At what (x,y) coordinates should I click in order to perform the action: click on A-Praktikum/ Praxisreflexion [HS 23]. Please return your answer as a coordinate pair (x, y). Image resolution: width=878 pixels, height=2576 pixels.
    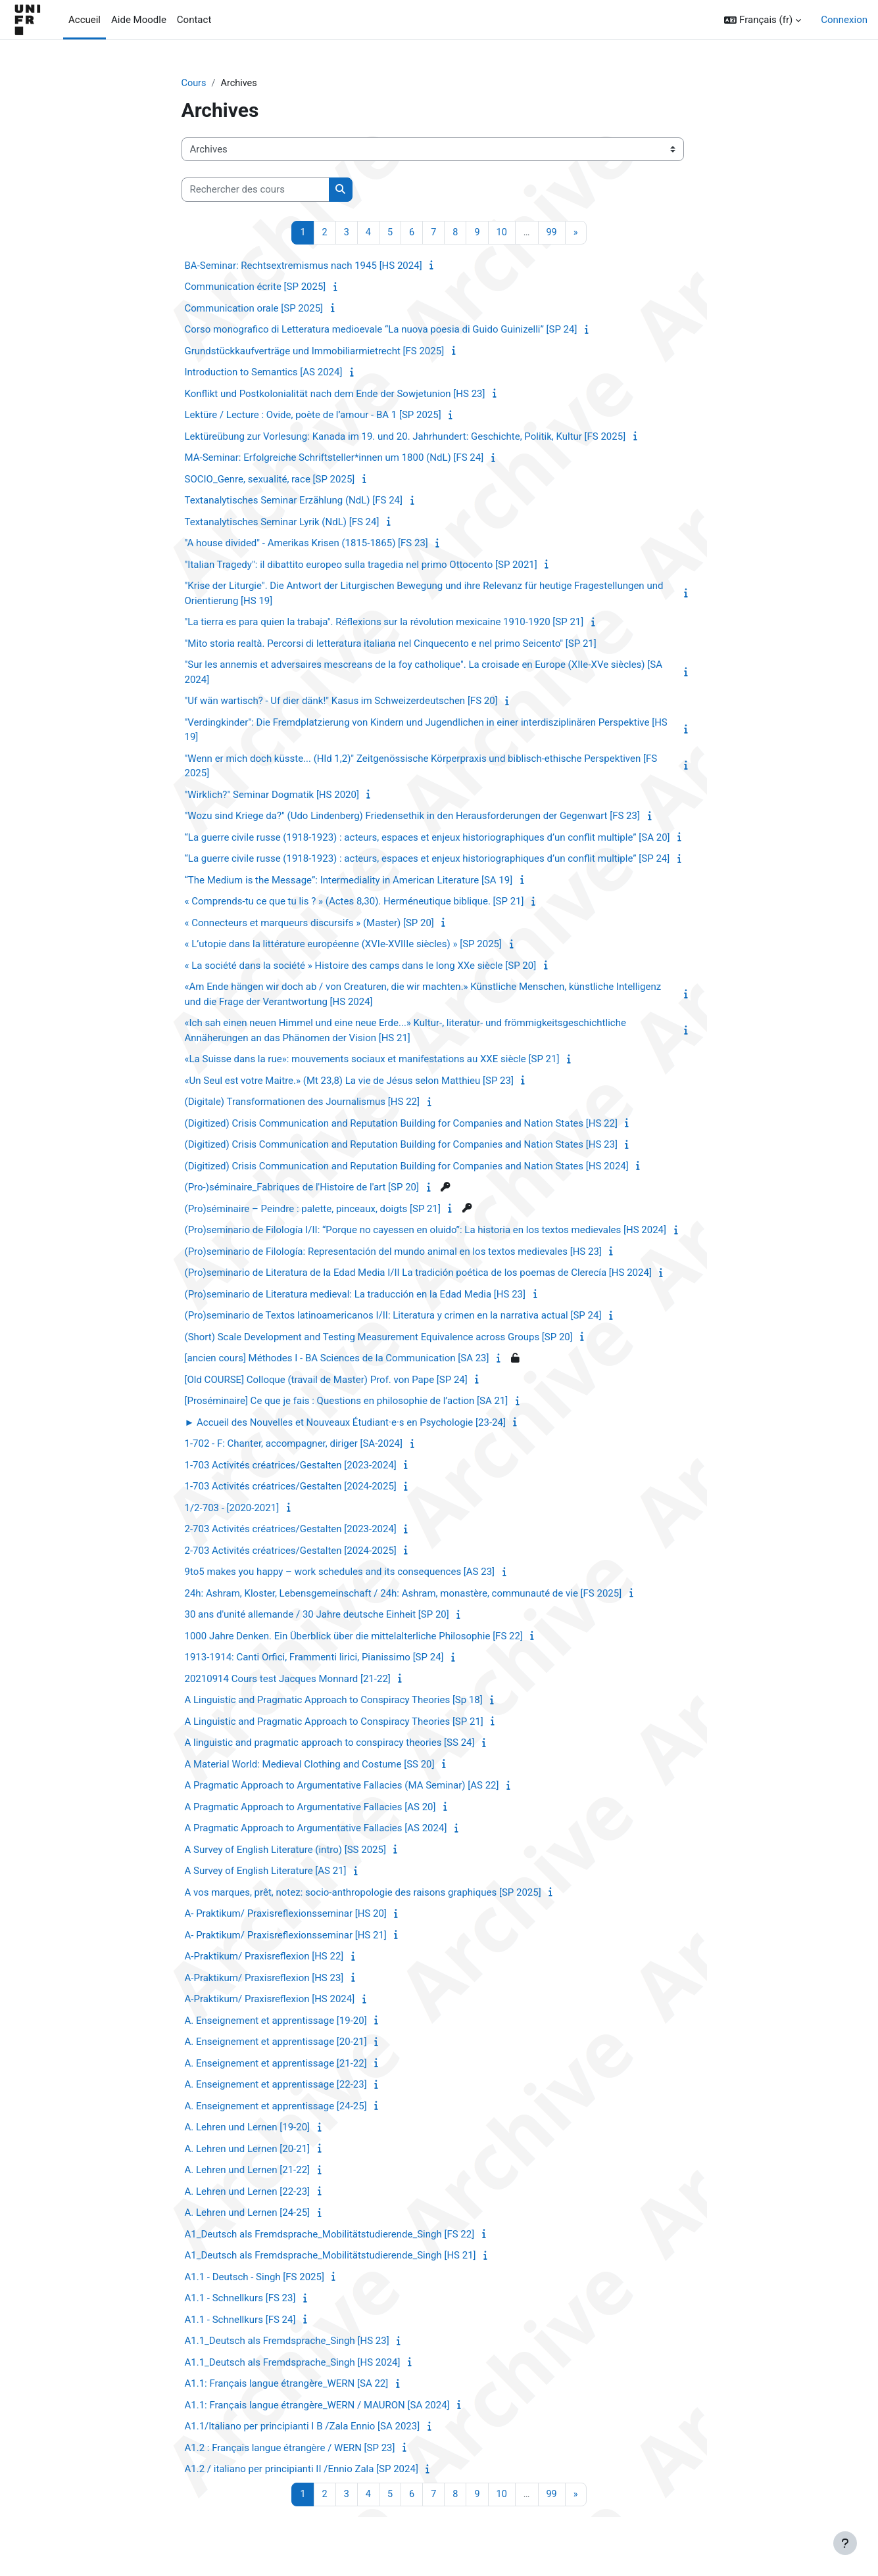
    Looking at the image, I should click on (264, 1978).